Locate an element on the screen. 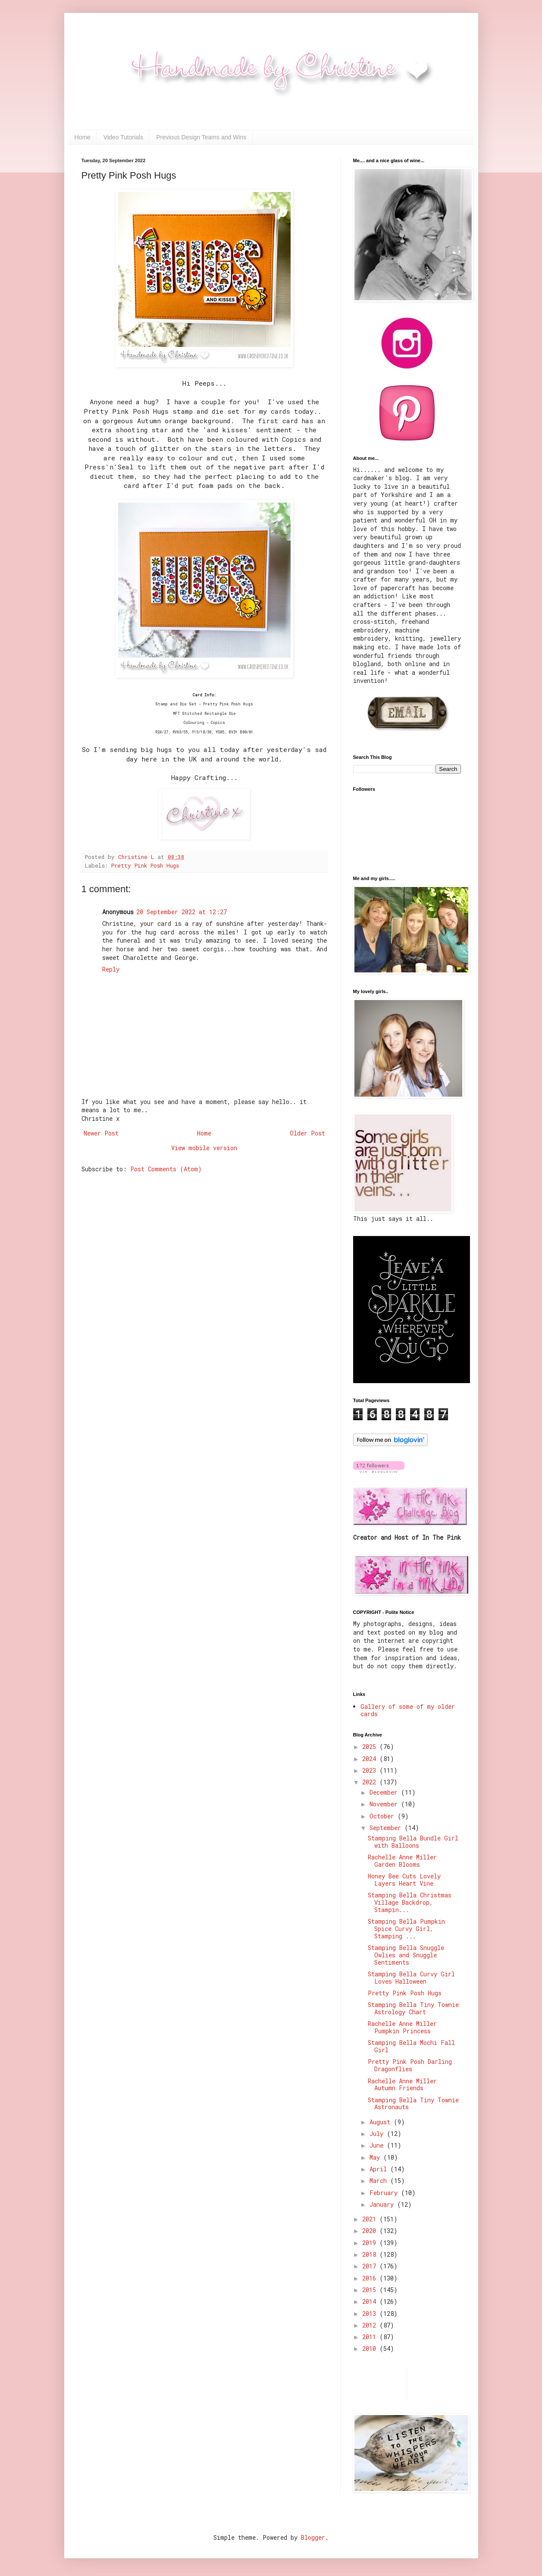  Rachelle Anne Miller Garden Blooms is located at coordinates (402, 1860).